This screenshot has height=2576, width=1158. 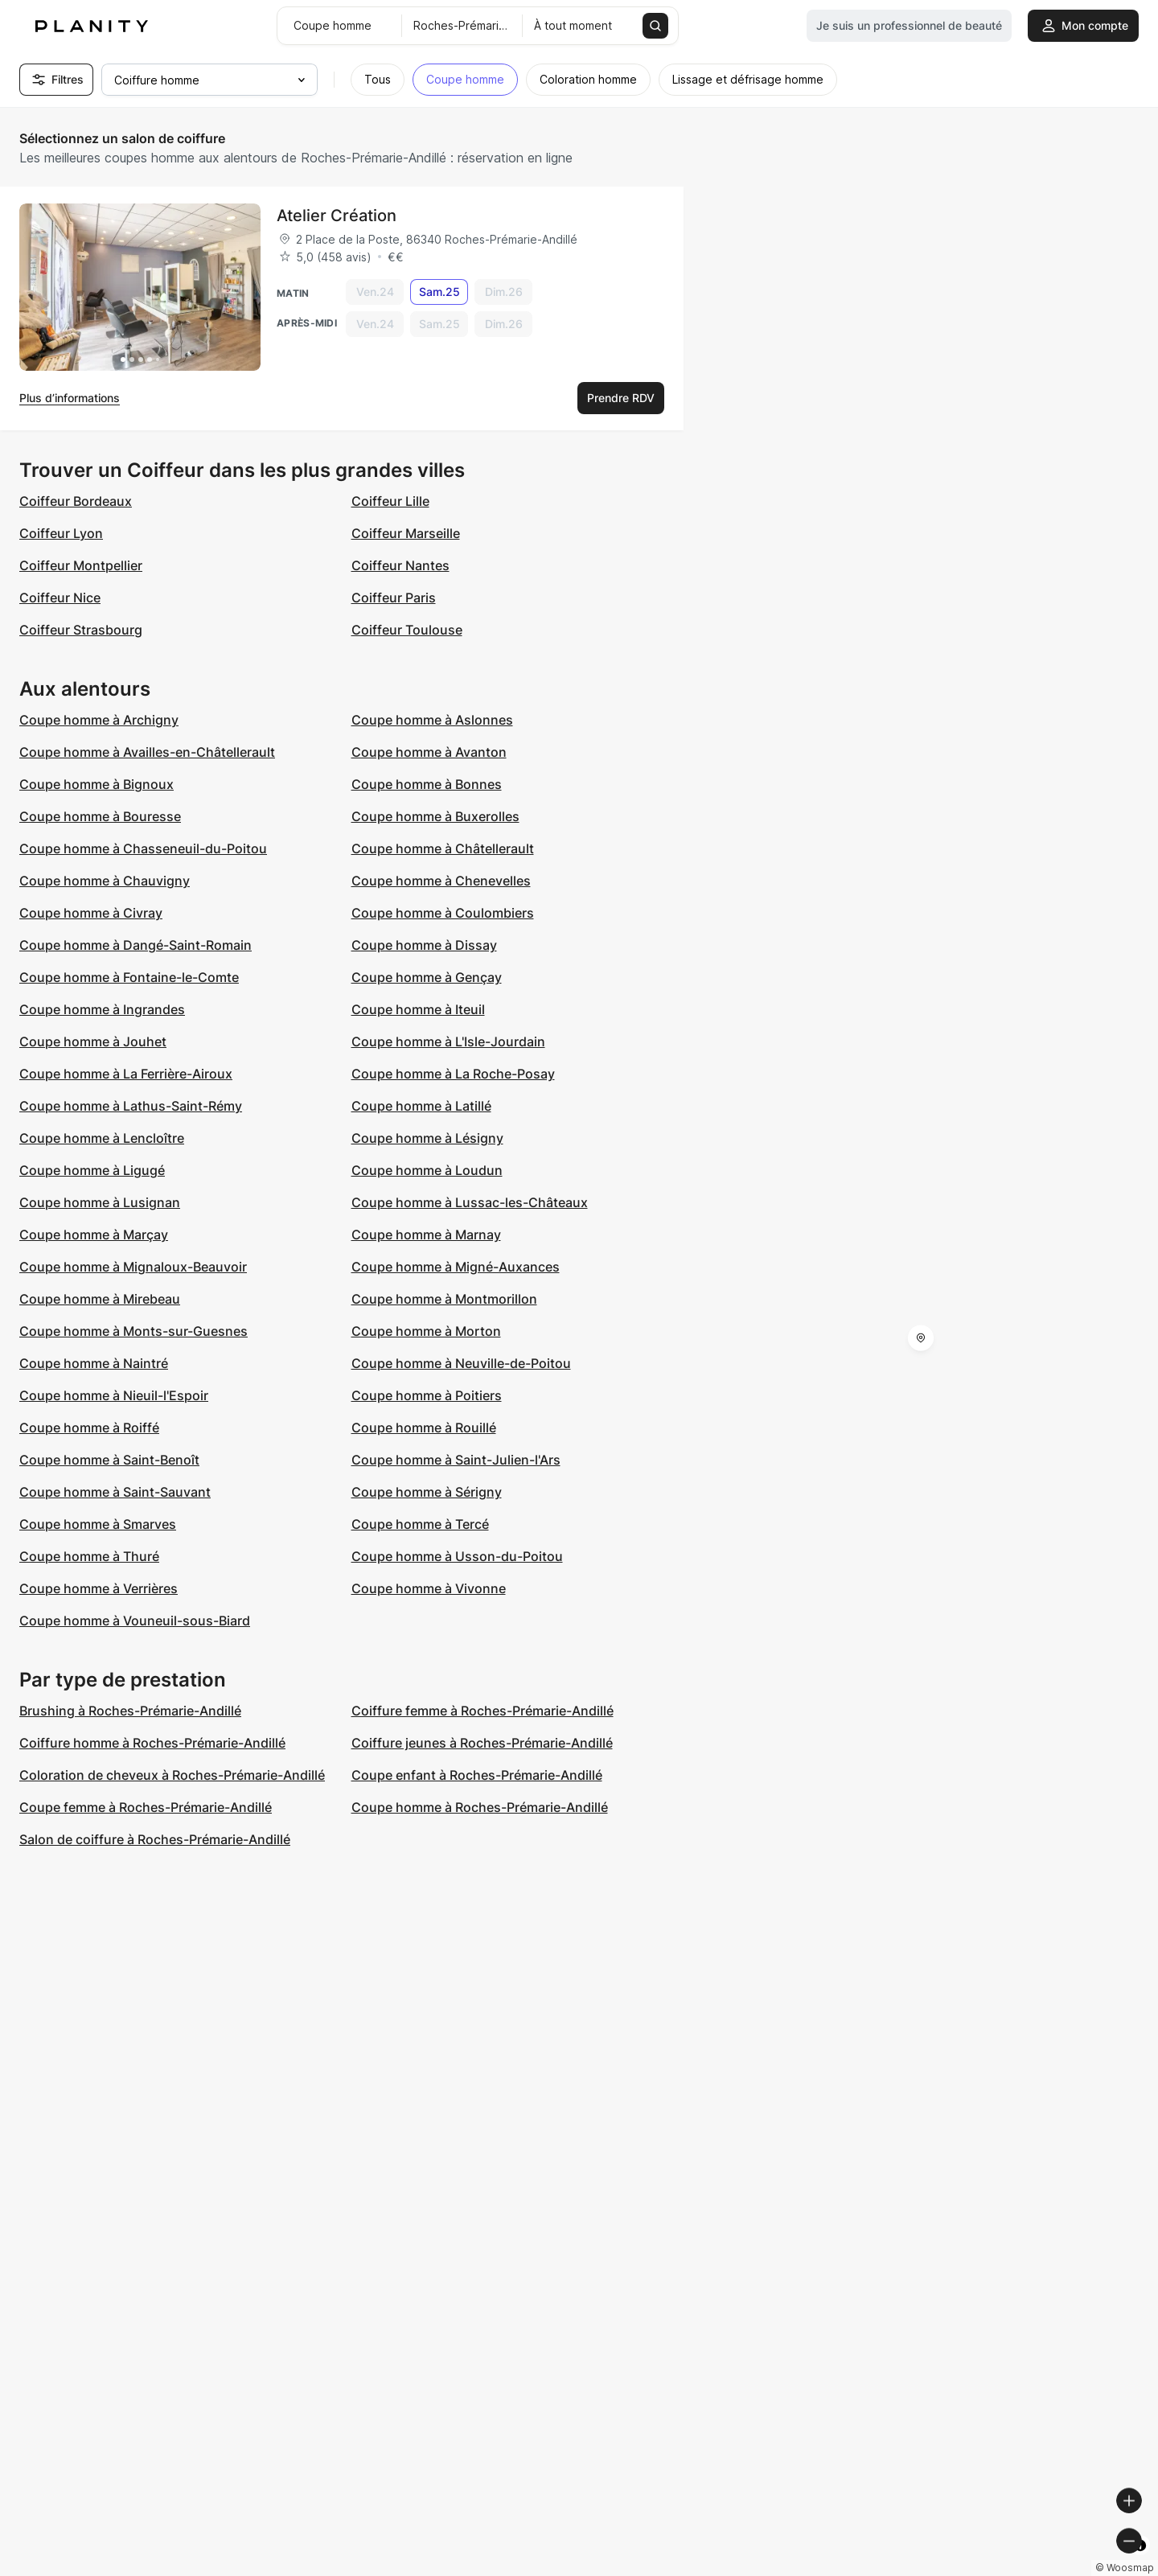 I want to click on Coupe homme à Lésigny, so click(x=427, y=1138).